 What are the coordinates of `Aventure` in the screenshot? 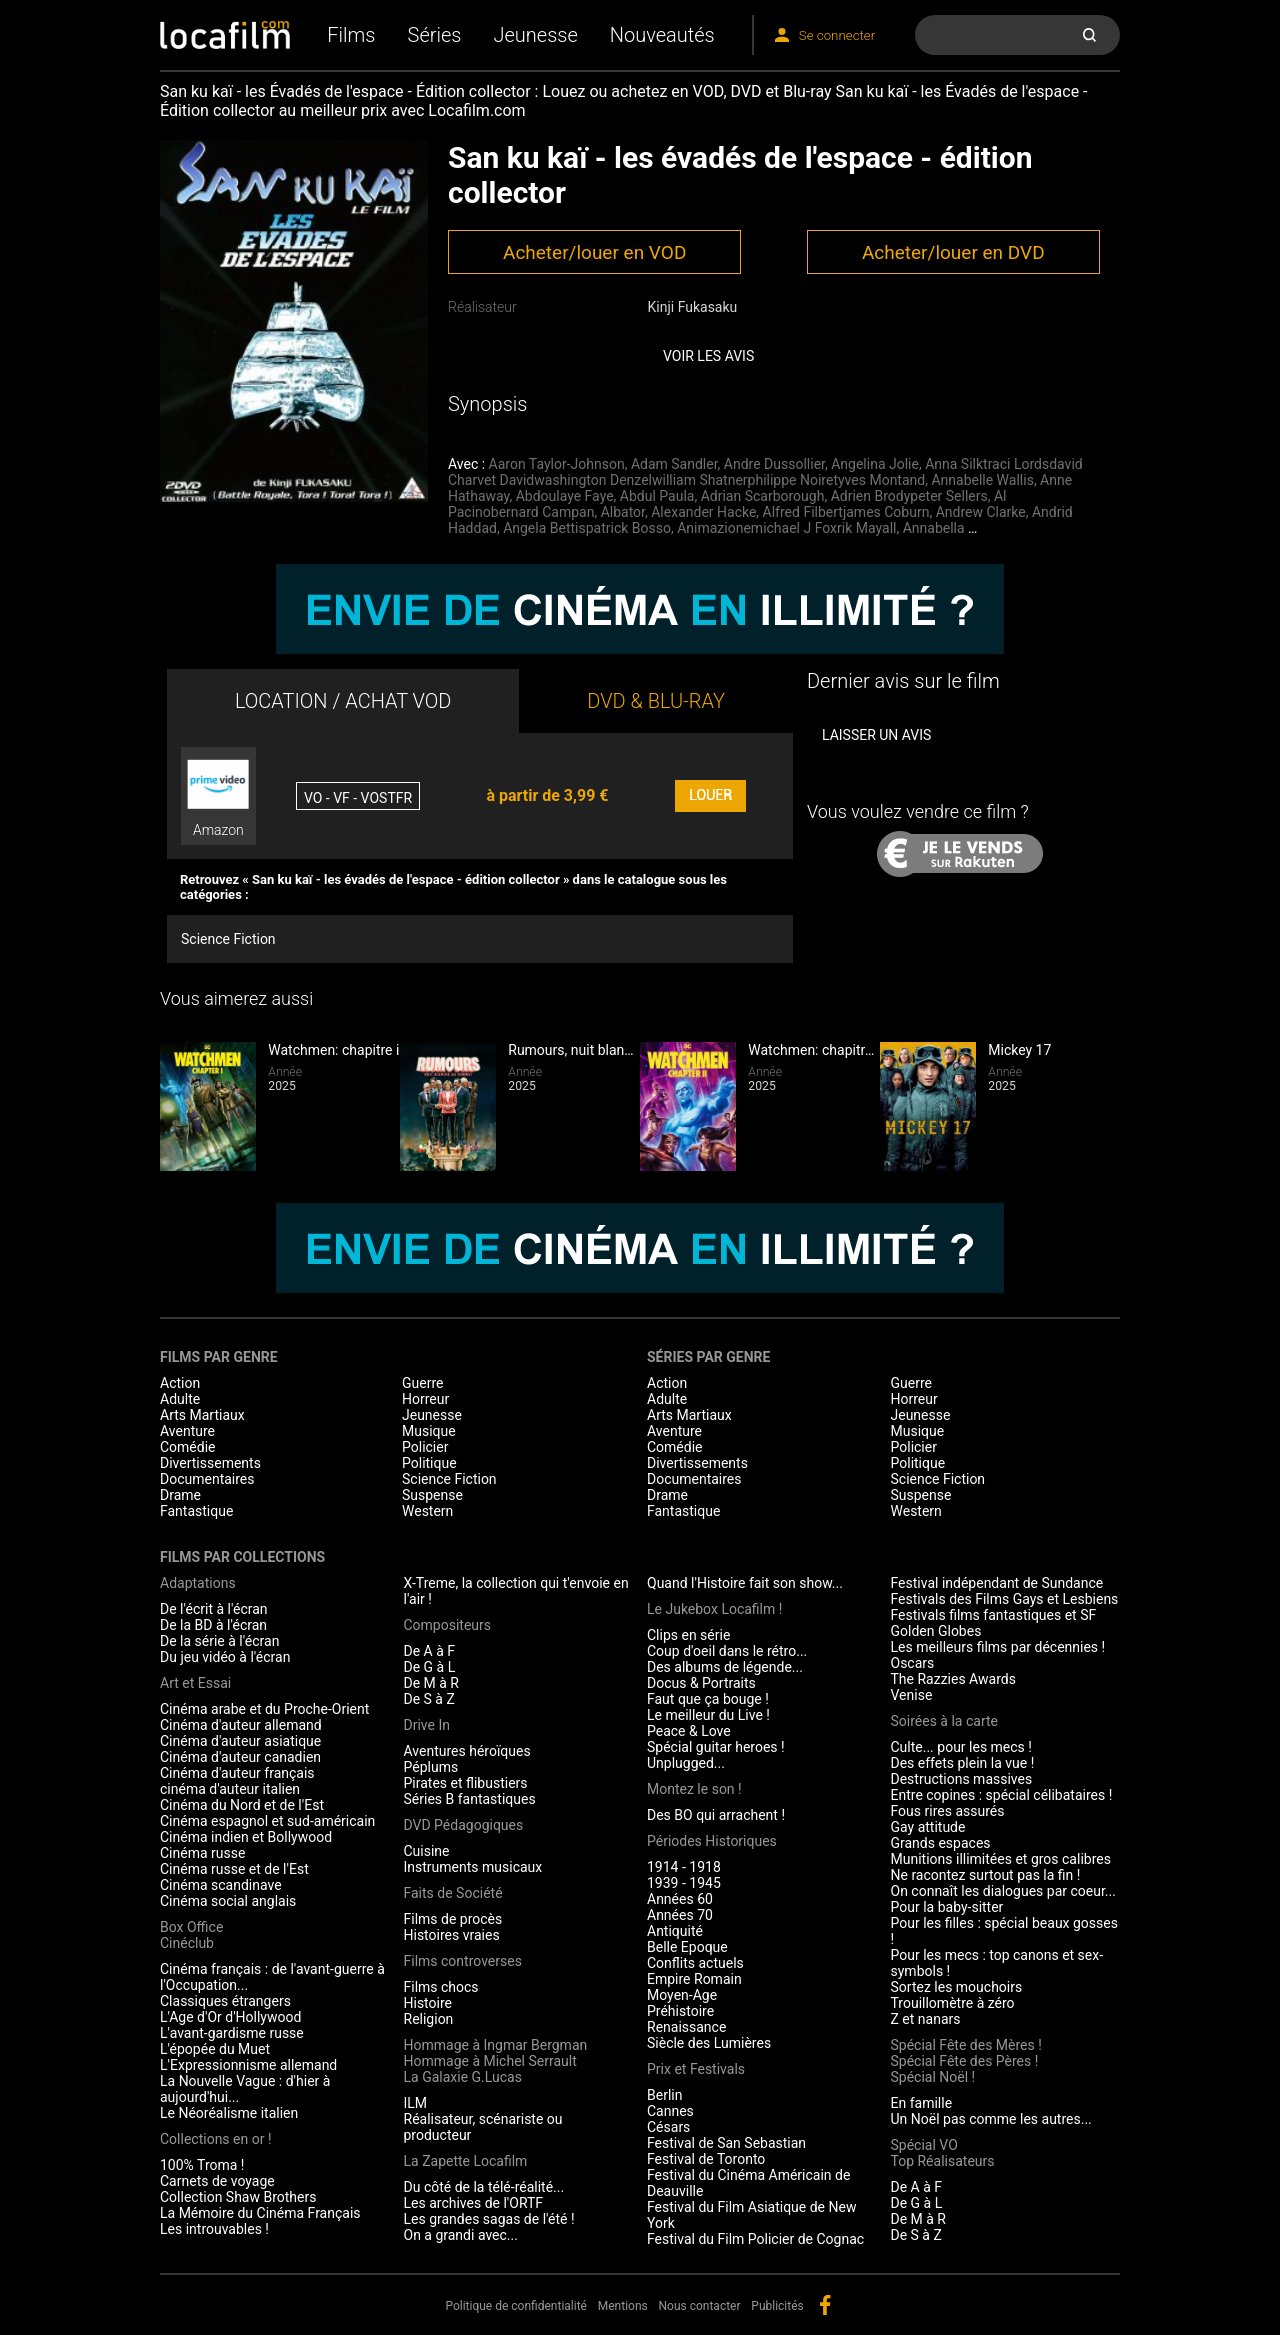 It's located at (187, 1431).